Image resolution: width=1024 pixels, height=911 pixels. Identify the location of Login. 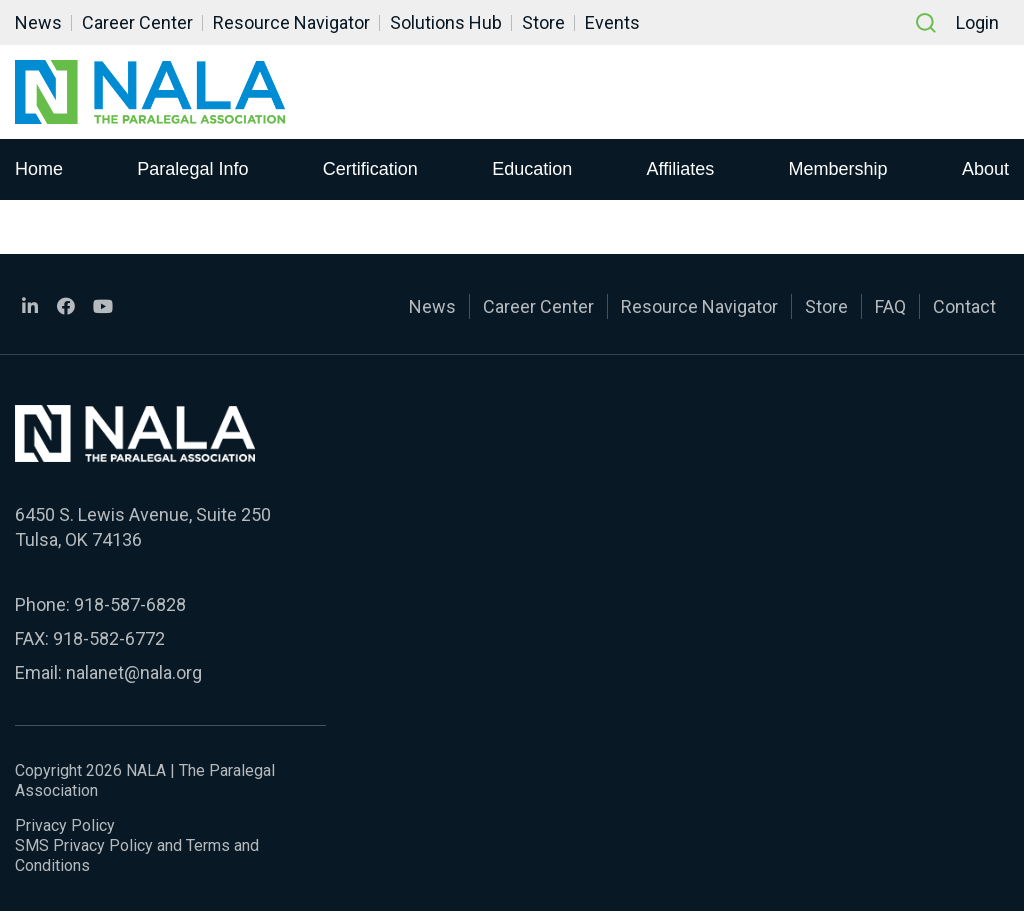
(977, 22).